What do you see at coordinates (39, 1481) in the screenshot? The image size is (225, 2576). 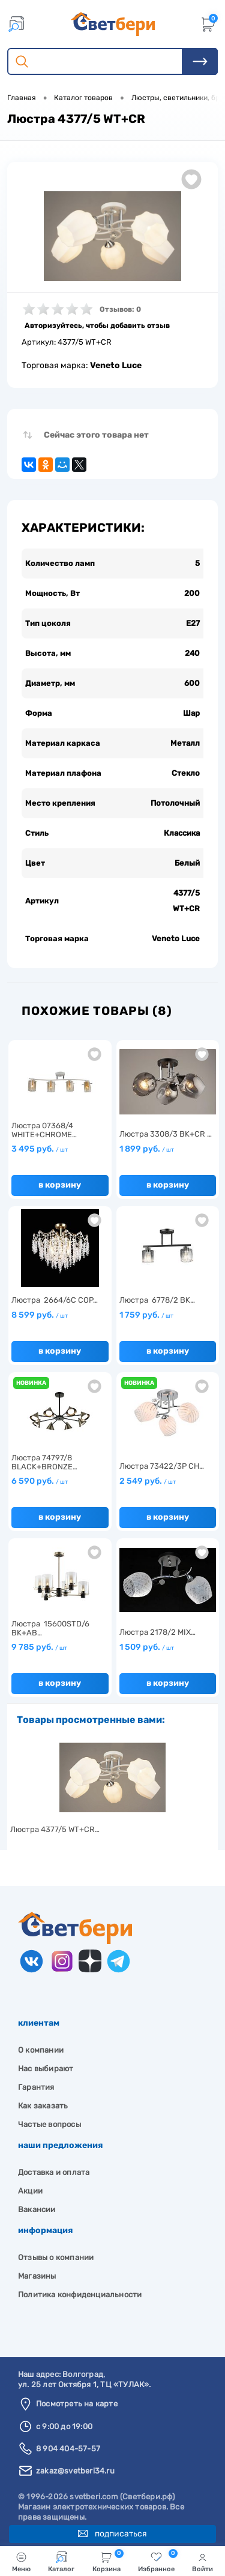 I see `6 590 руб.` at bounding box center [39, 1481].